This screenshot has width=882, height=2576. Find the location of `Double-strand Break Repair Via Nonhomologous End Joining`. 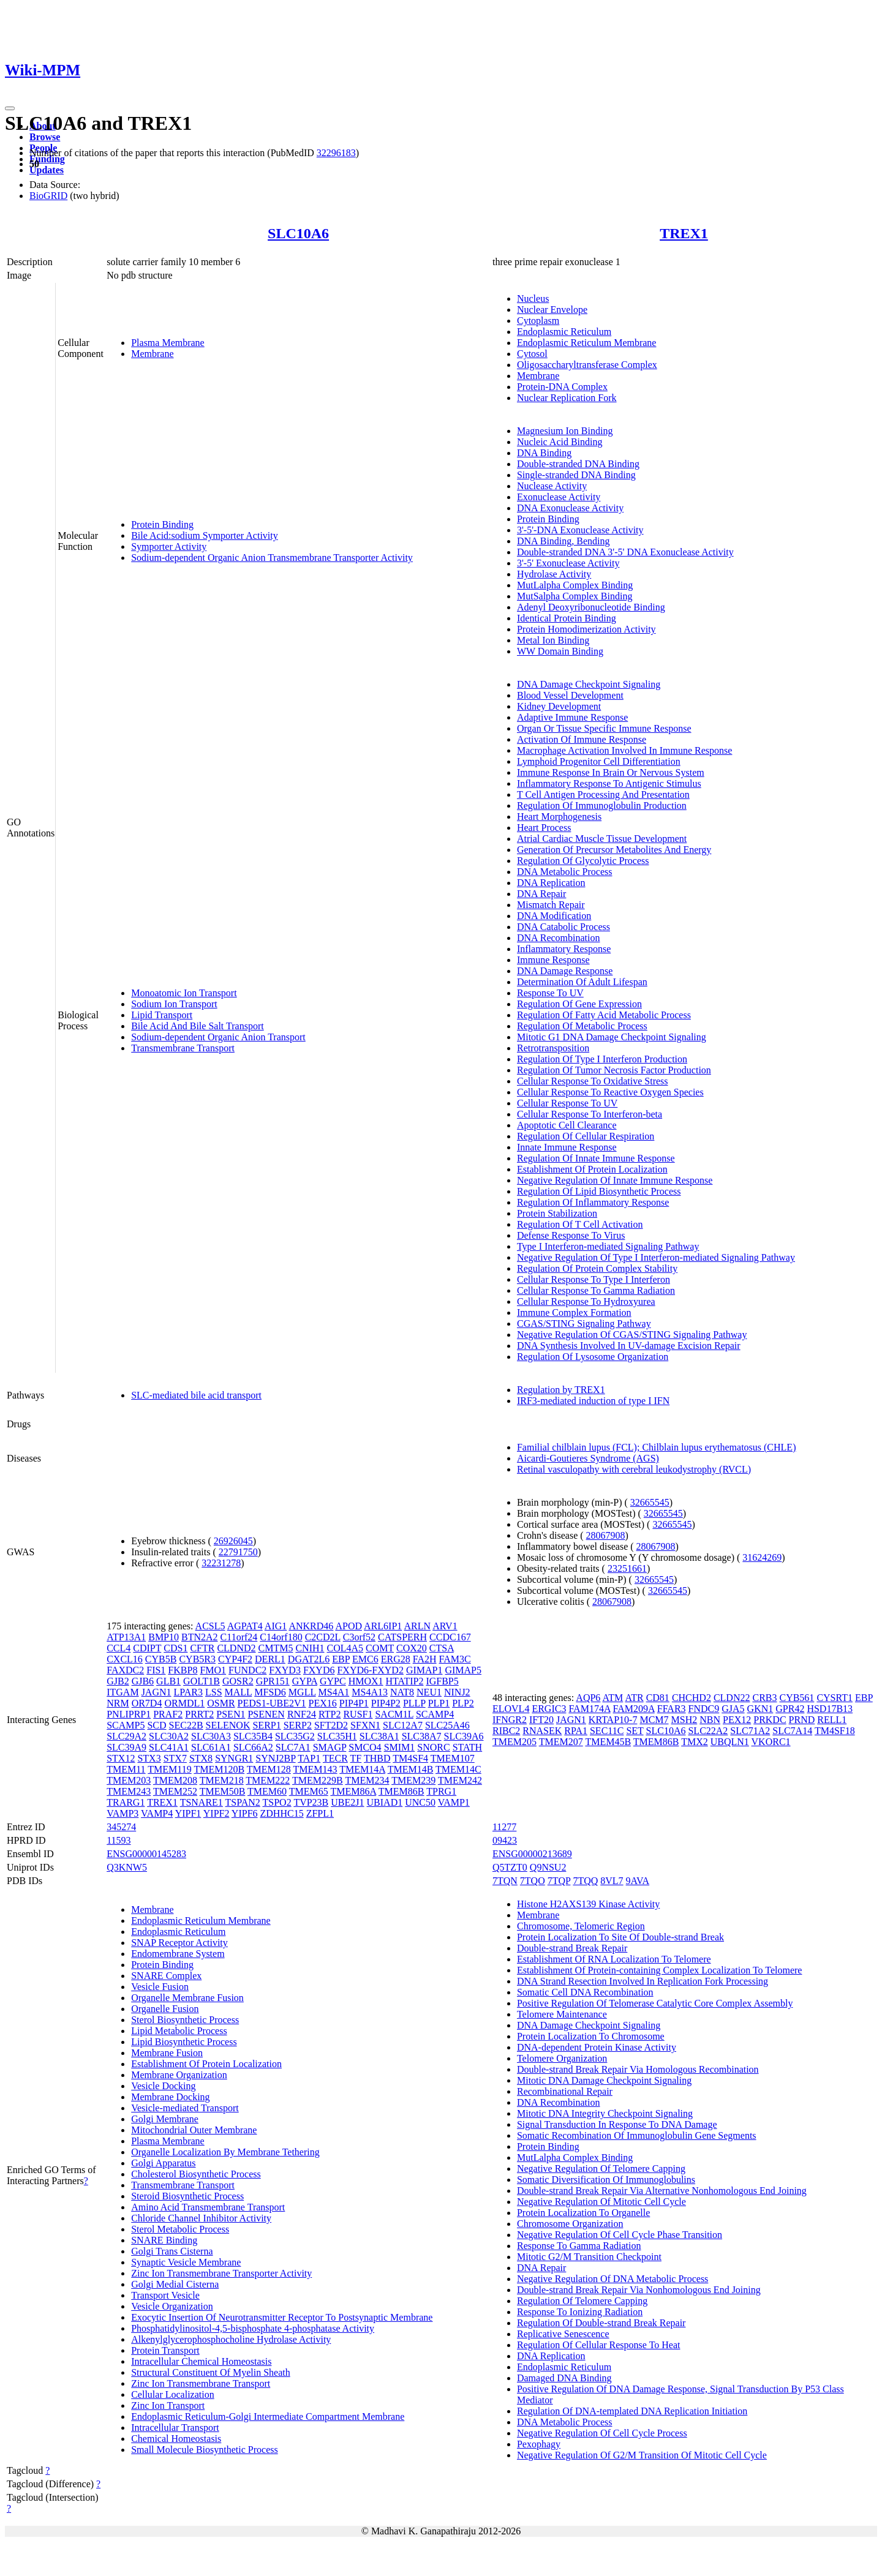

Double-strand Break Repair Via Nonhomologous End Joining is located at coordinates (639, 2290).